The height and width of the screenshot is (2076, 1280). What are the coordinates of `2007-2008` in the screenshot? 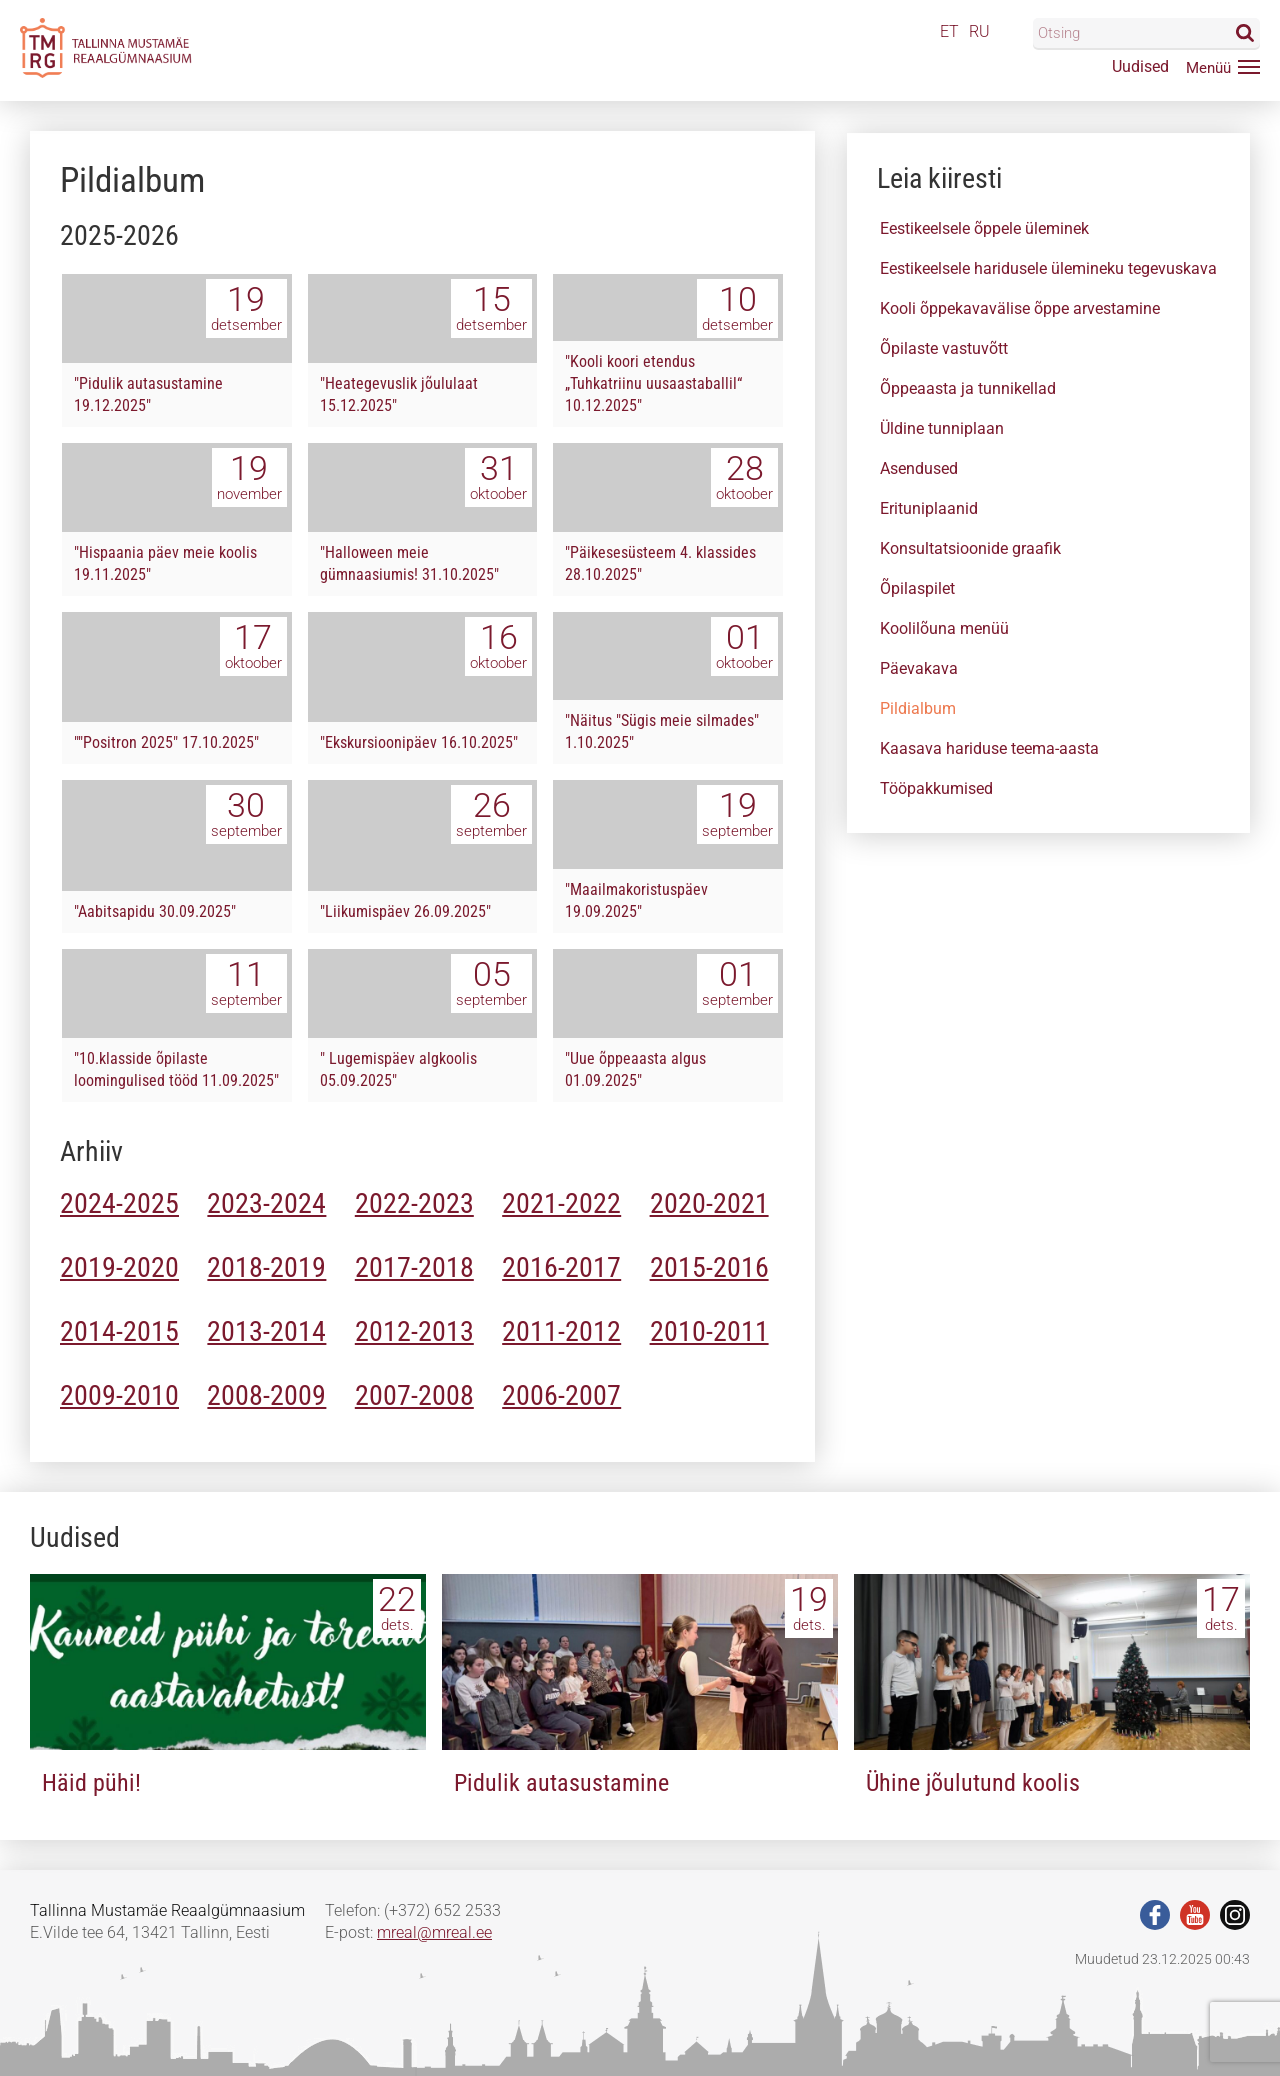 It's located at (414, 1395).